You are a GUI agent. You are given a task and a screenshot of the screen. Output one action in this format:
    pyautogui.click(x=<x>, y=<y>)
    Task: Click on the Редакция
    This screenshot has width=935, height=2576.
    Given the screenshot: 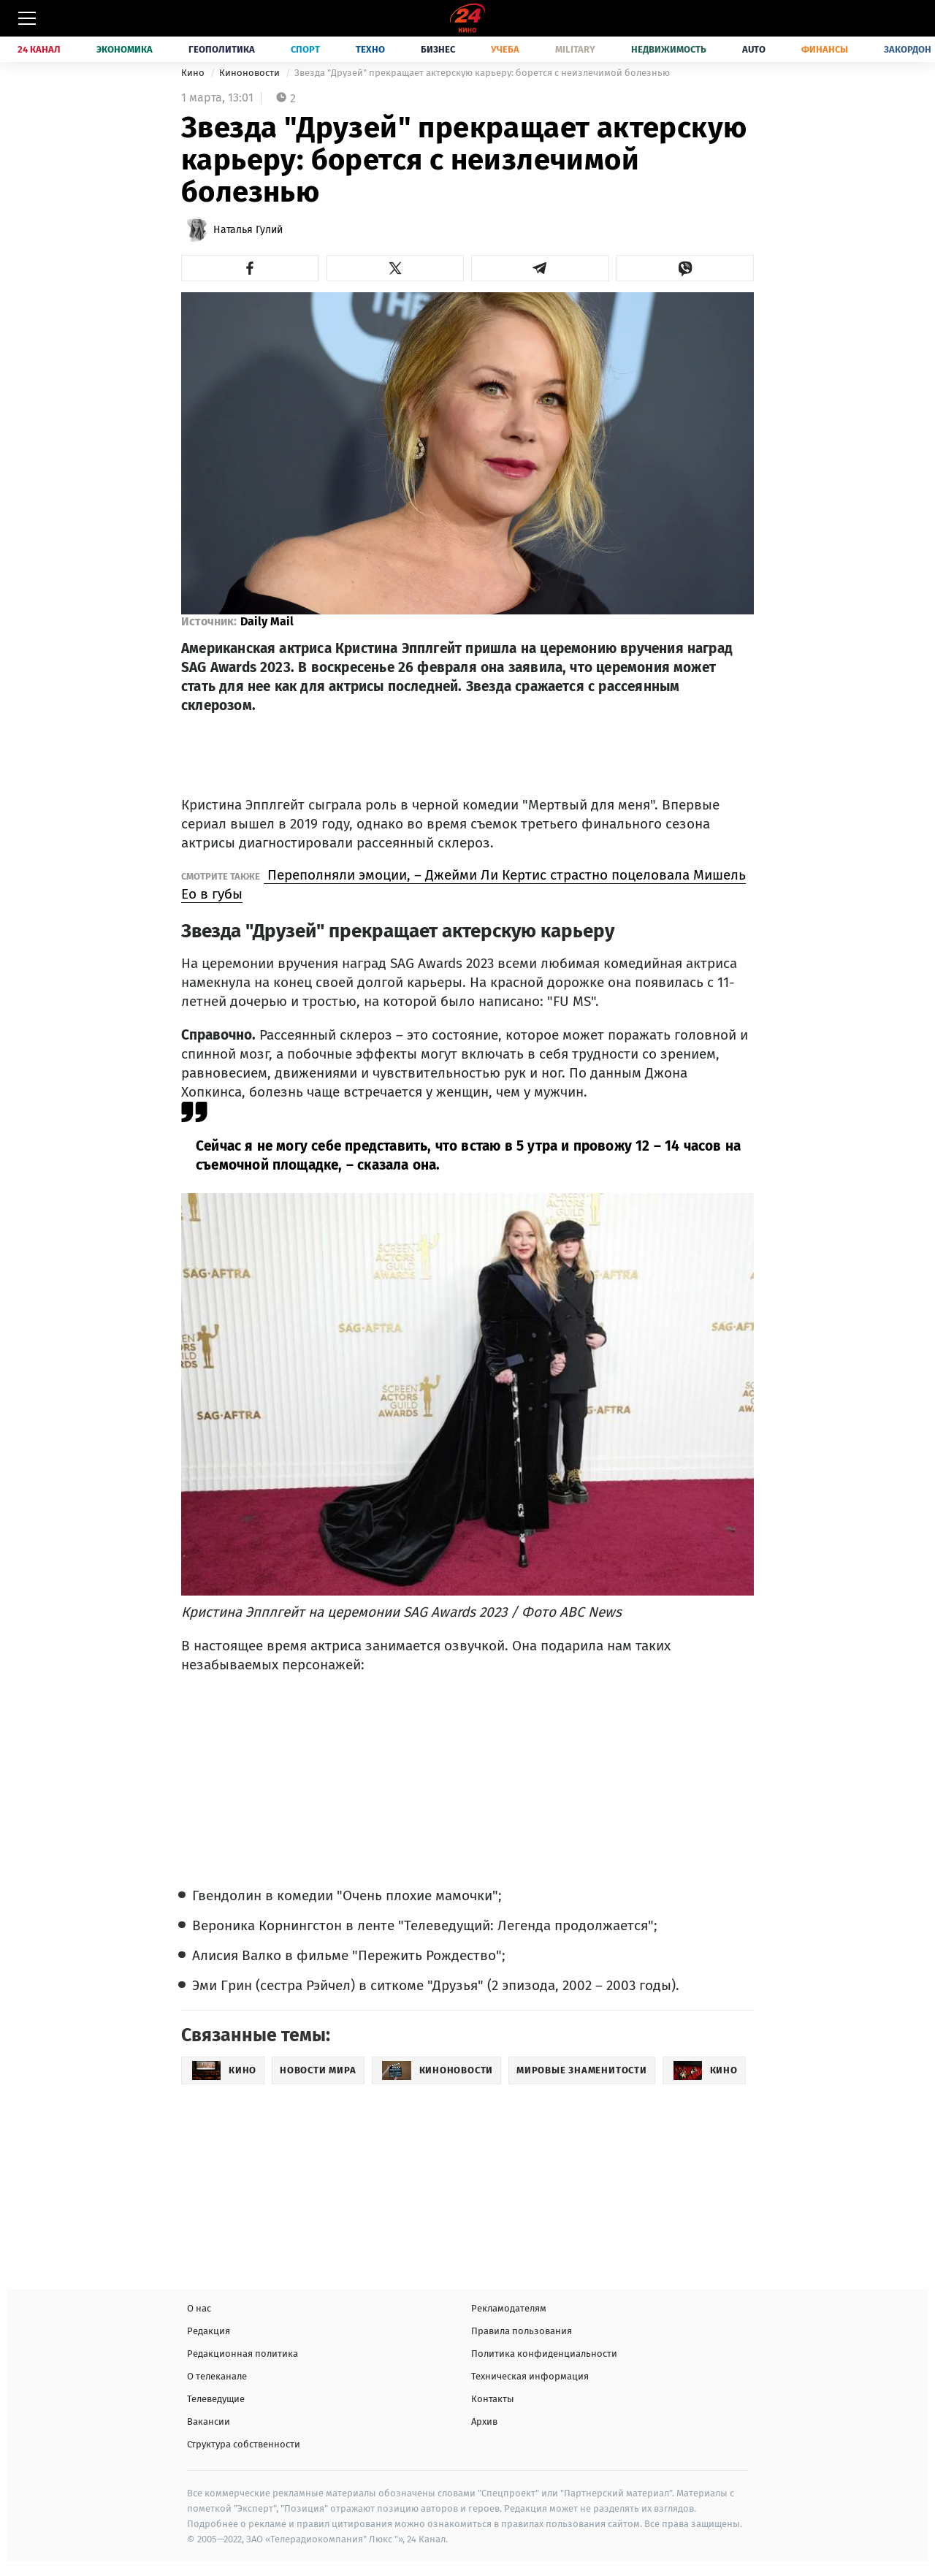 What is the action you would take?
    pyautogui.click(x=208, y=2330)
    